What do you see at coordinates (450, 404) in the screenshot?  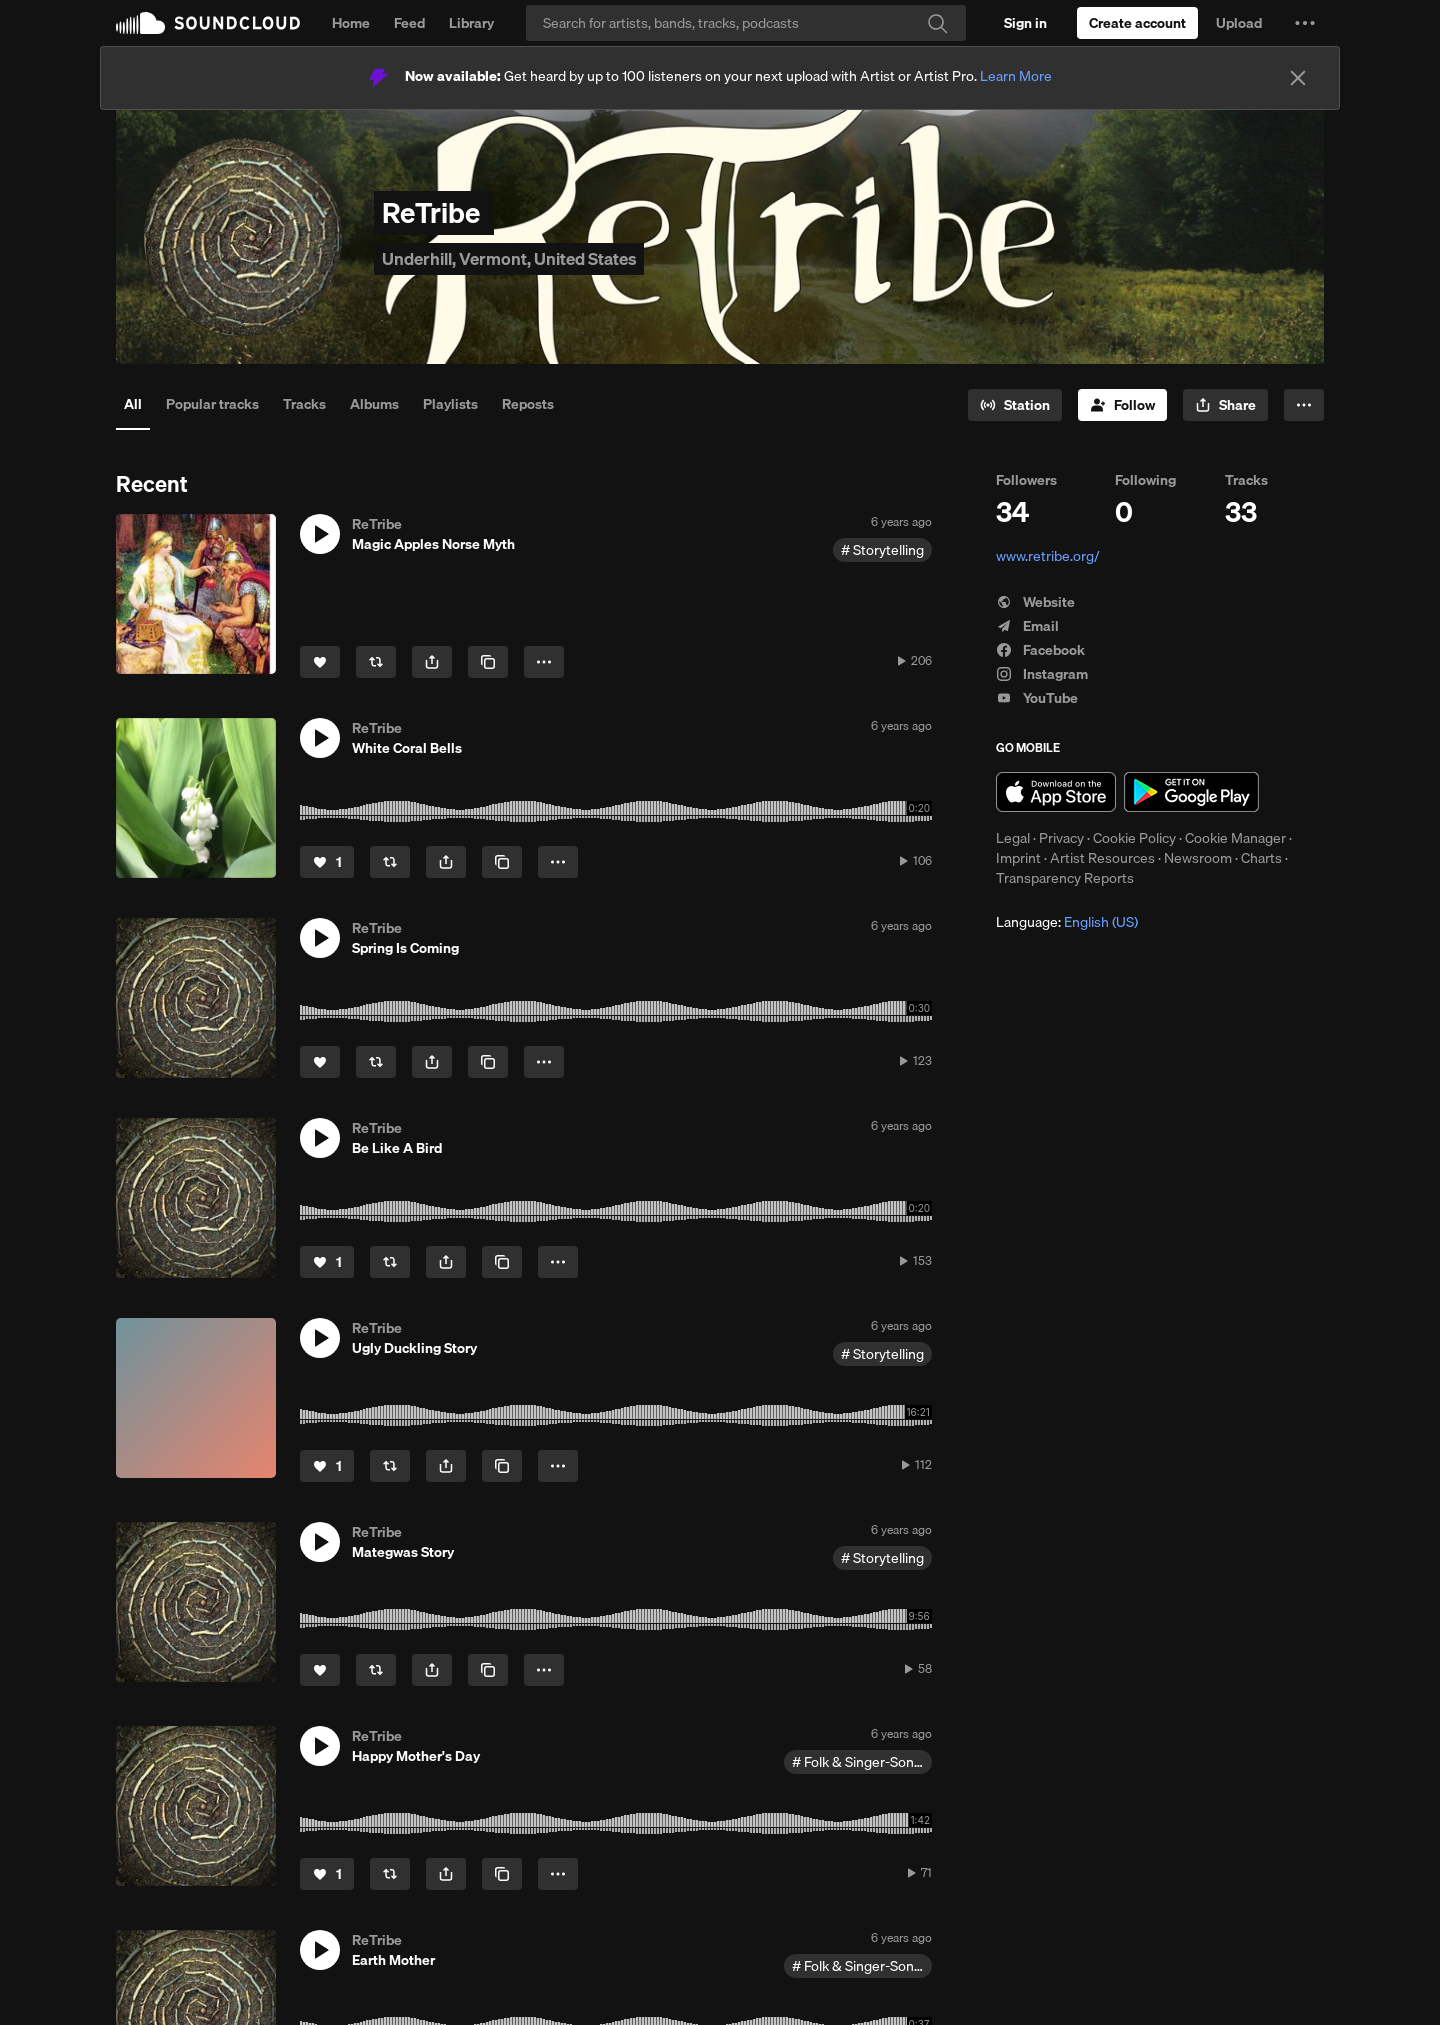 I see `Playlists` at bounding box center [450, 404].